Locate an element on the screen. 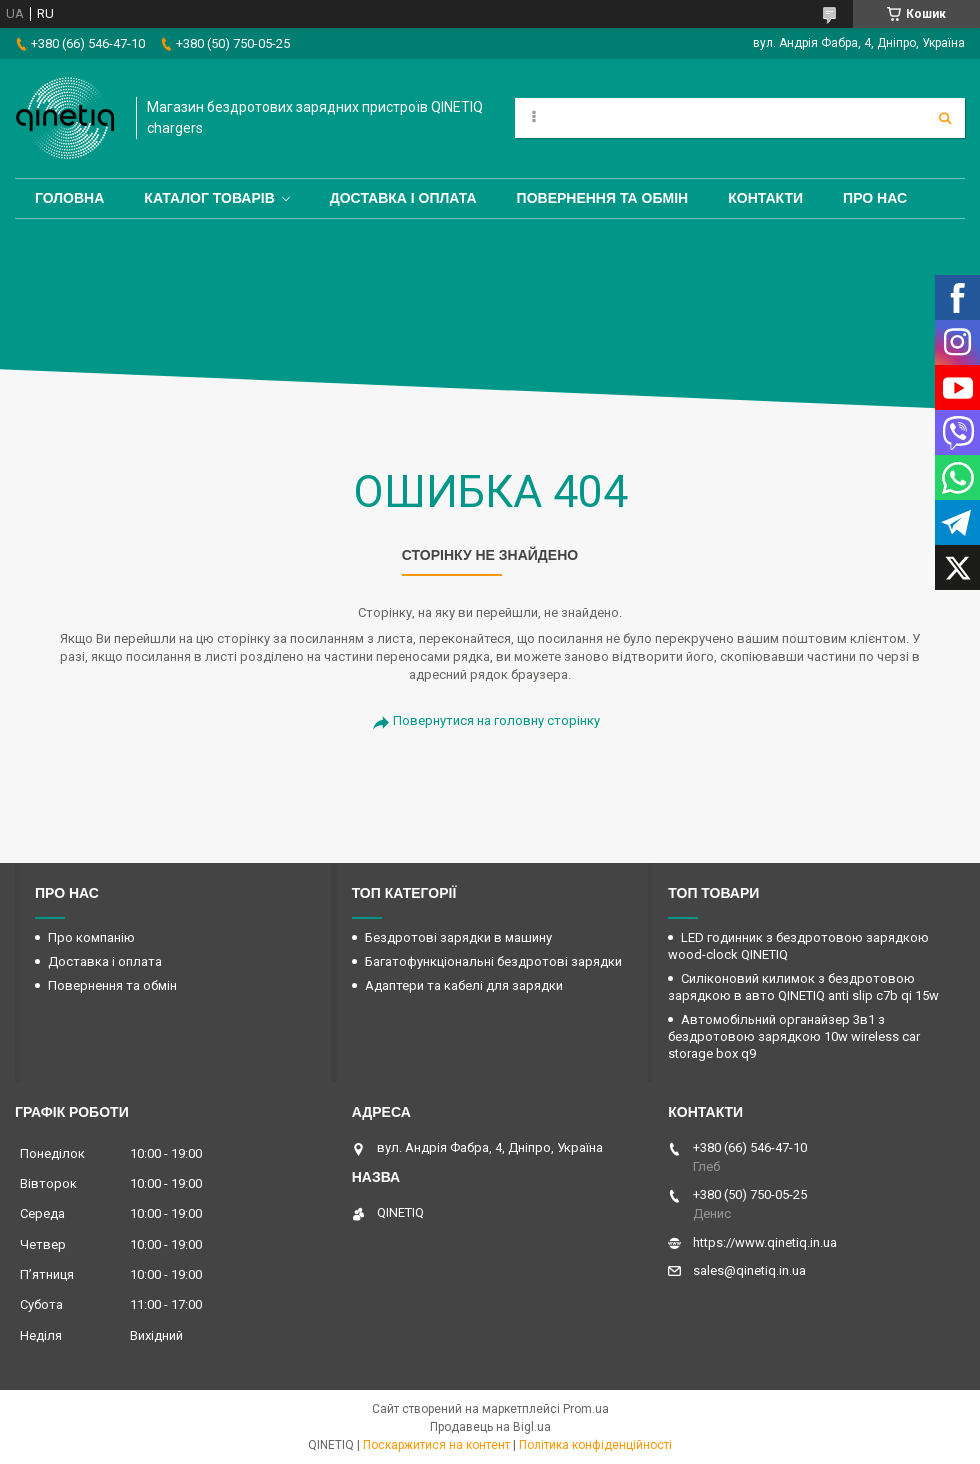  Бездротові зарядки в машину is located at coordinates (458, 937).